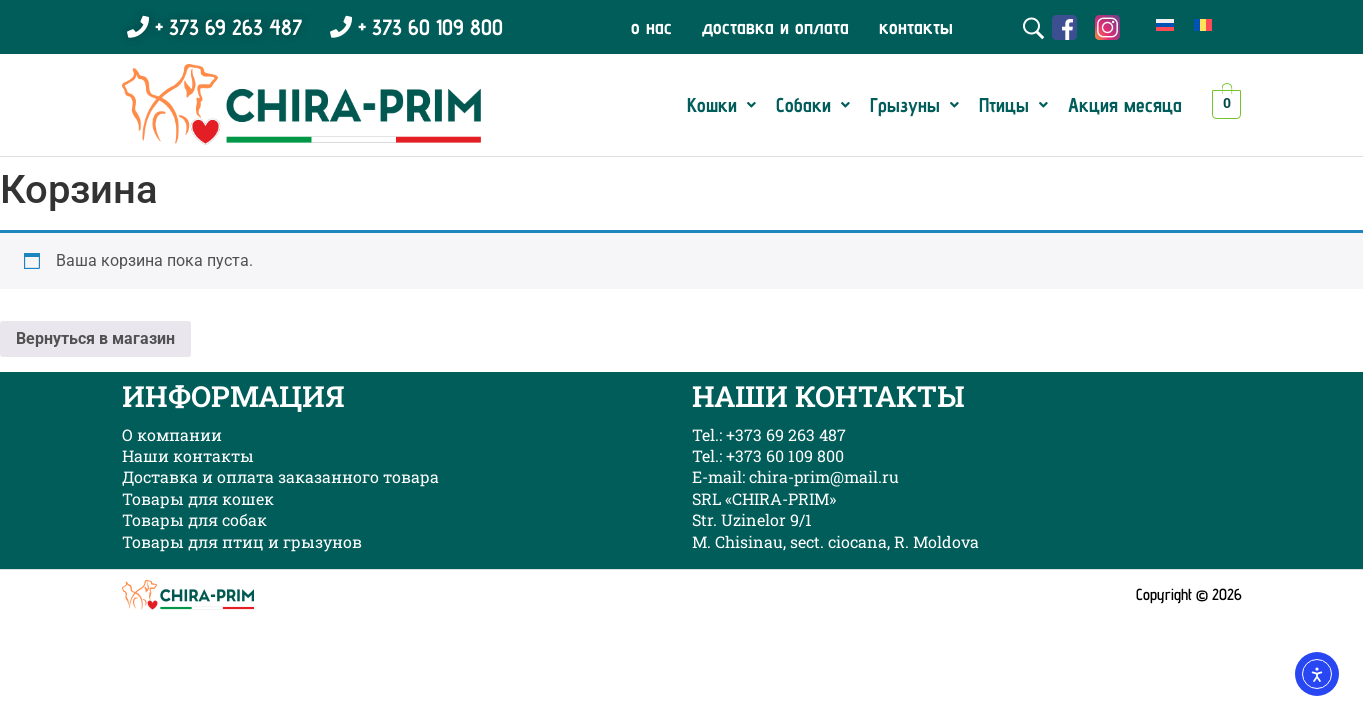 The width and height of the screenshot is (1363, 720). I want to click on Акция месяца, so click(1125, 105).